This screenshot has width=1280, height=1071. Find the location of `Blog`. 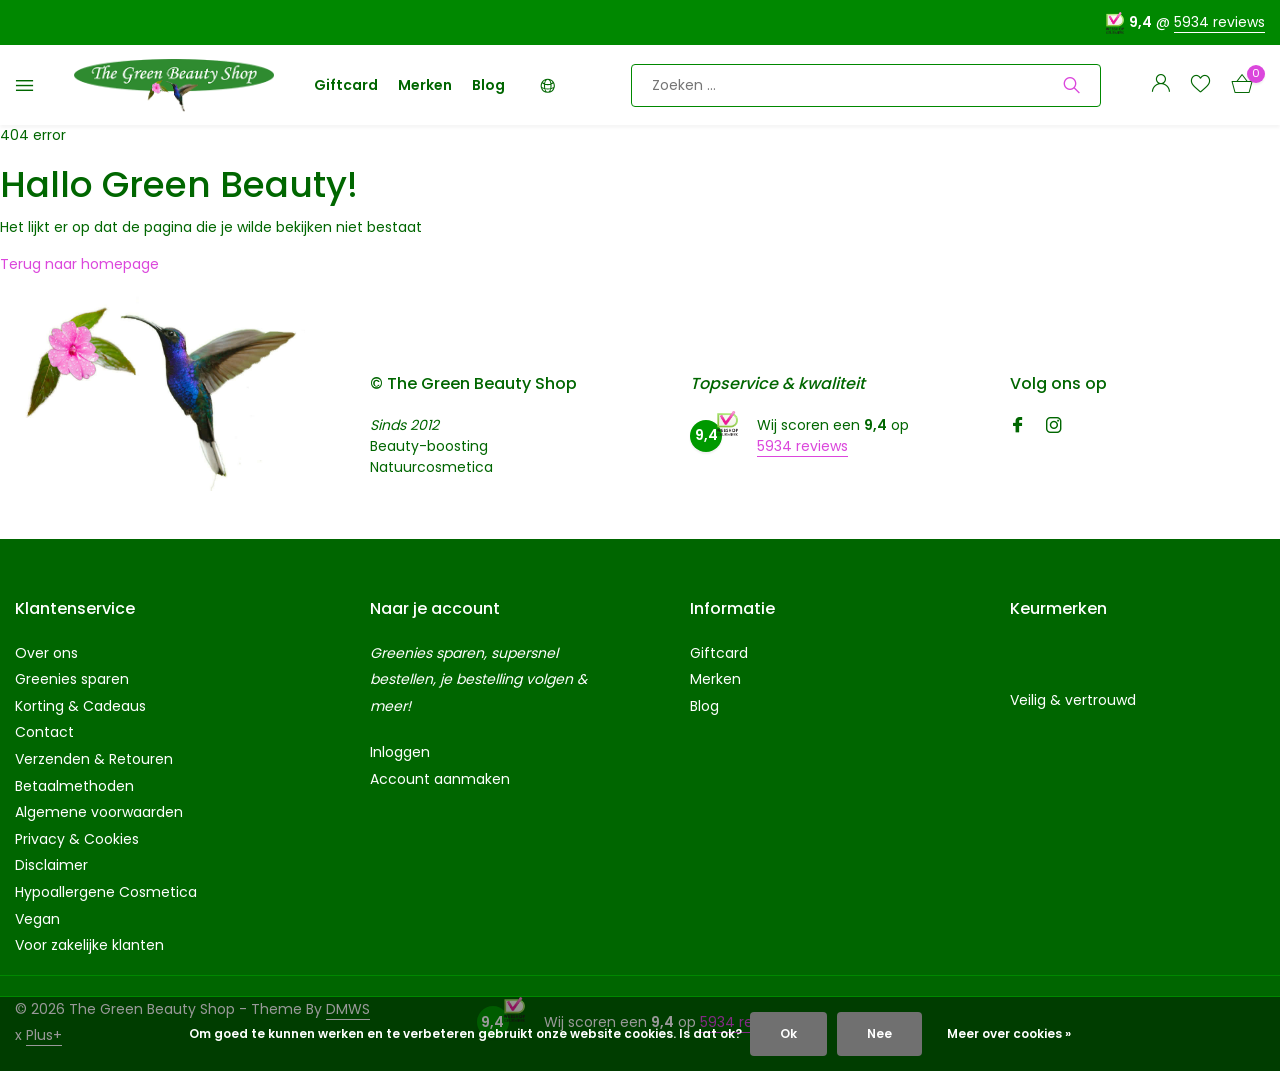

Blog is located at coordinates (488, 85).